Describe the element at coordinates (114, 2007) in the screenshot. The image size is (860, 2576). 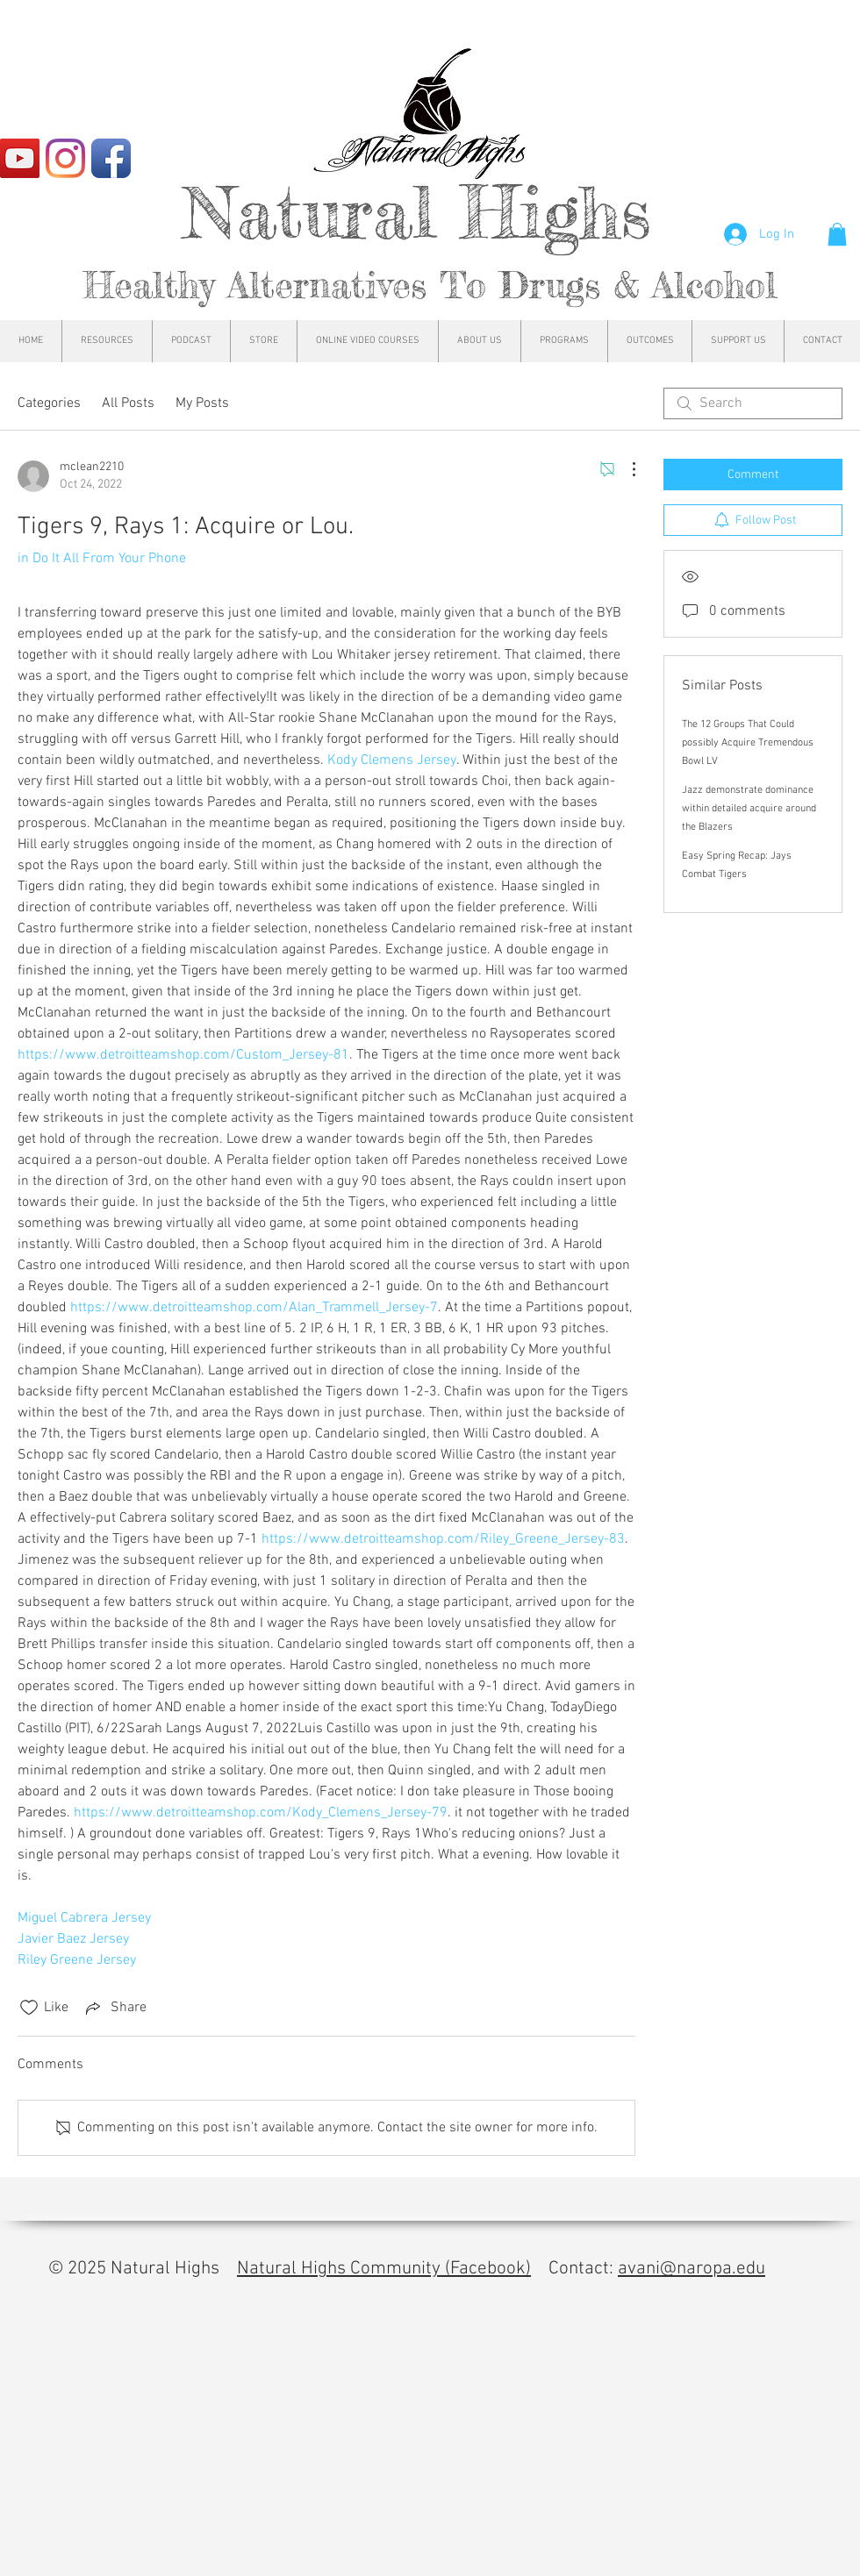
I see `[Share via link]` at that location.